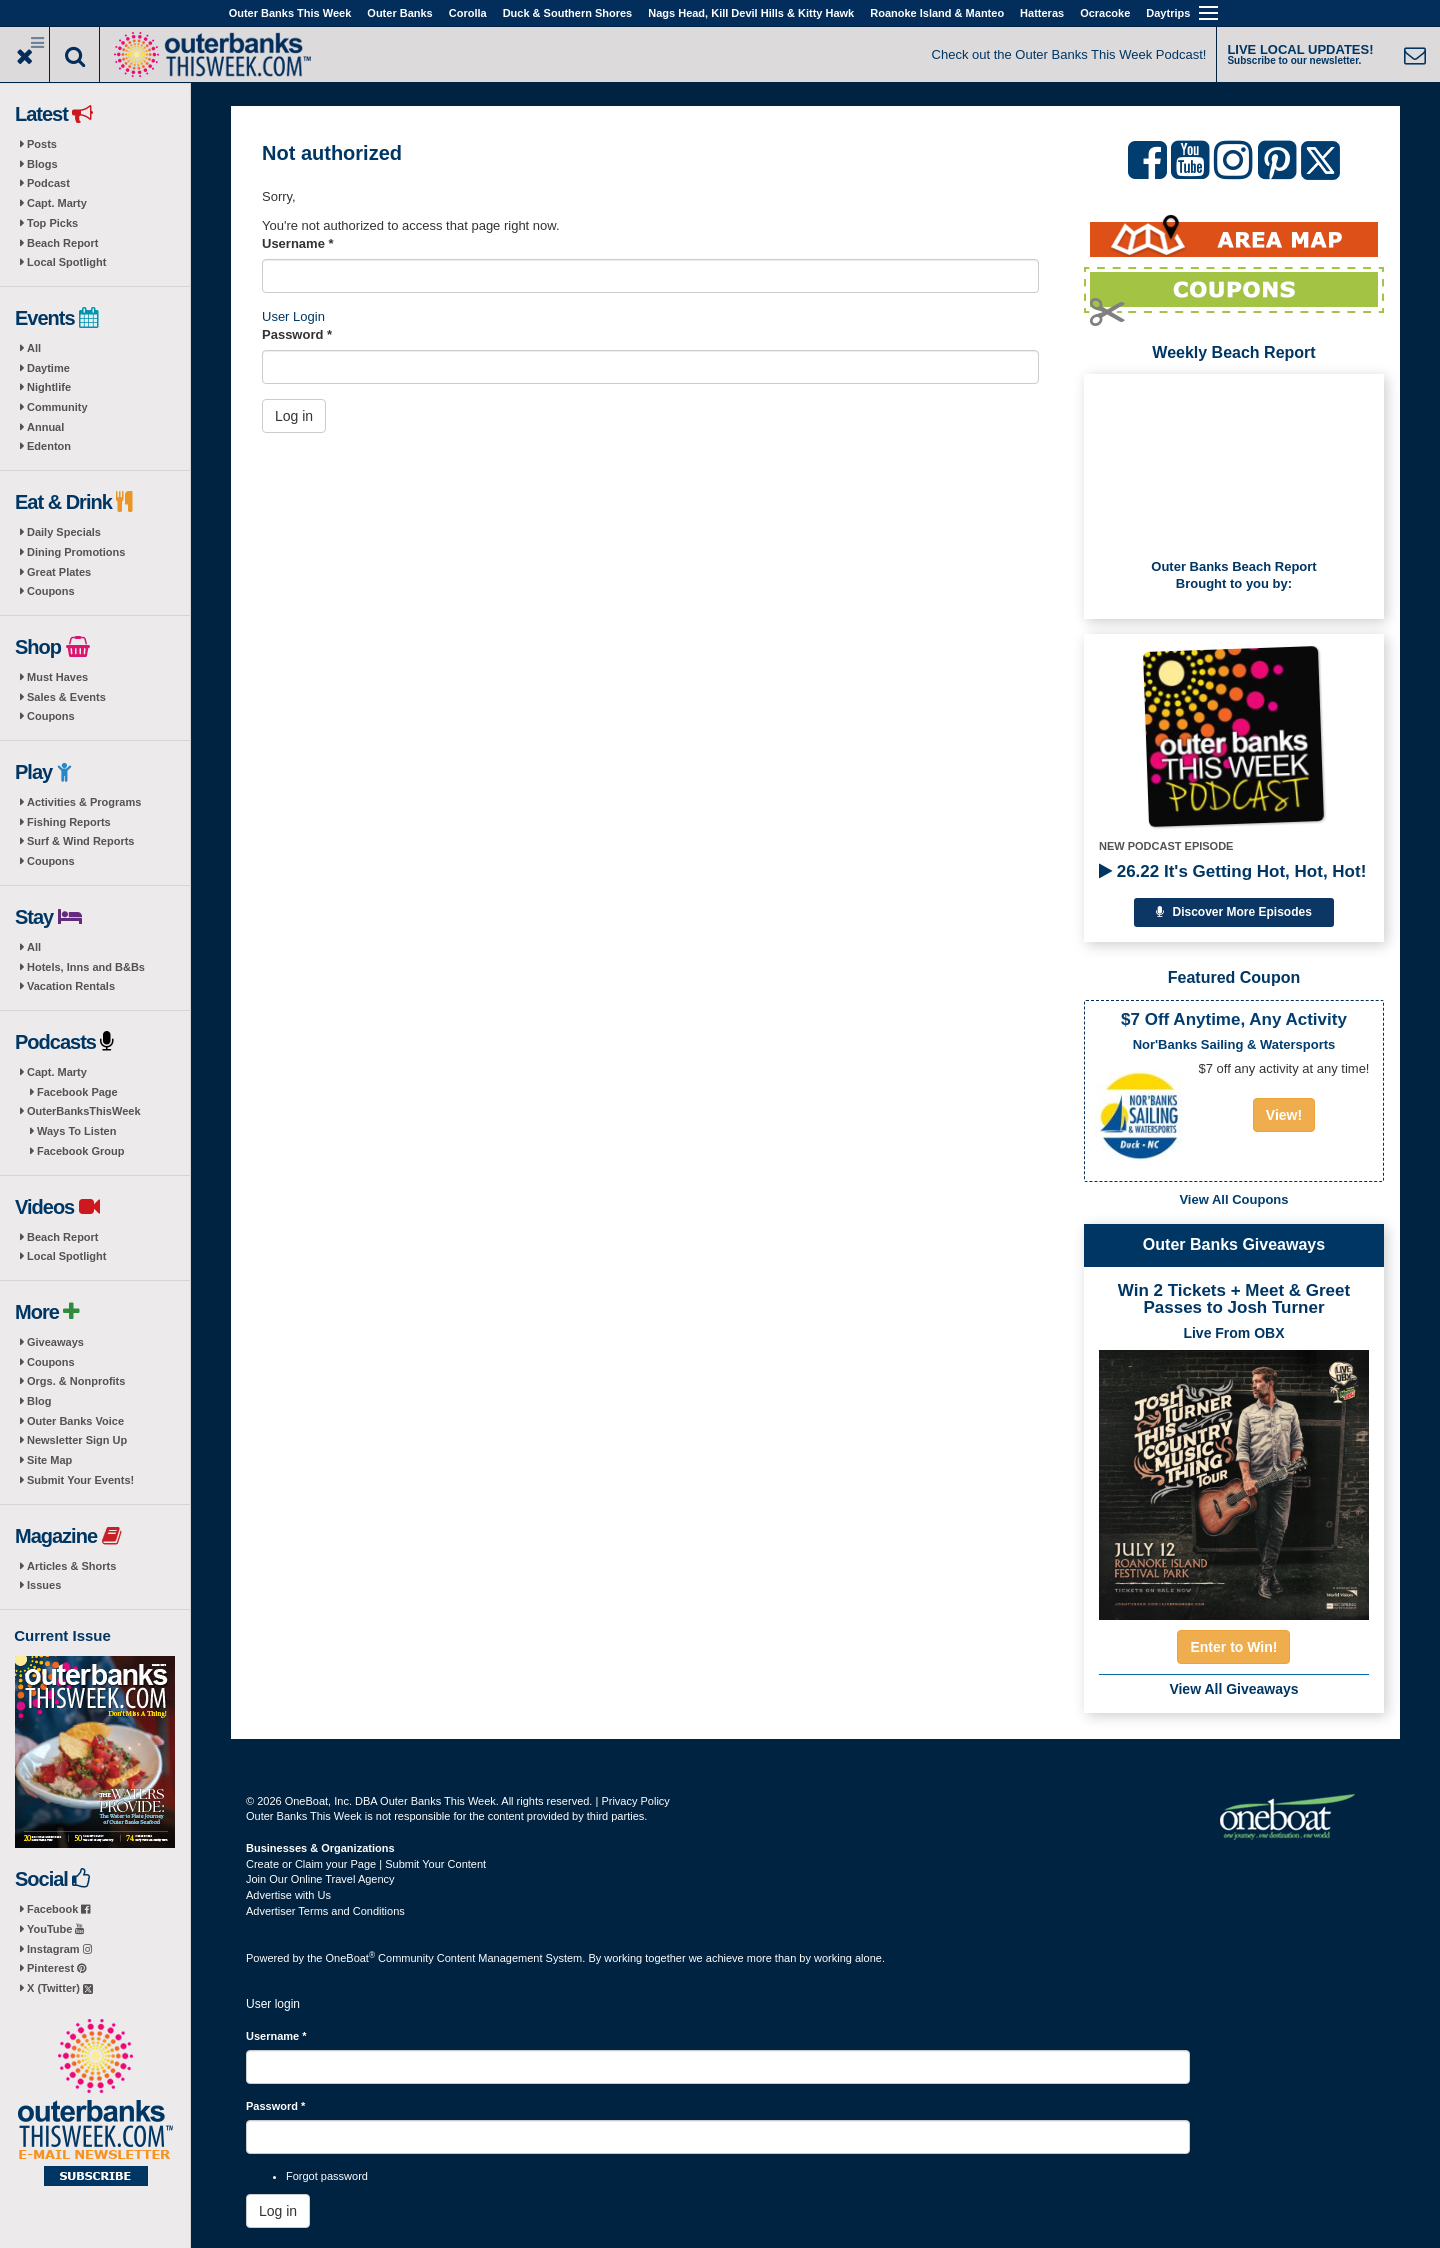  What do you see at coordinates (56, 1968) in the screenshot?
I see `Pinterest` at bounding box center [56, 1968].